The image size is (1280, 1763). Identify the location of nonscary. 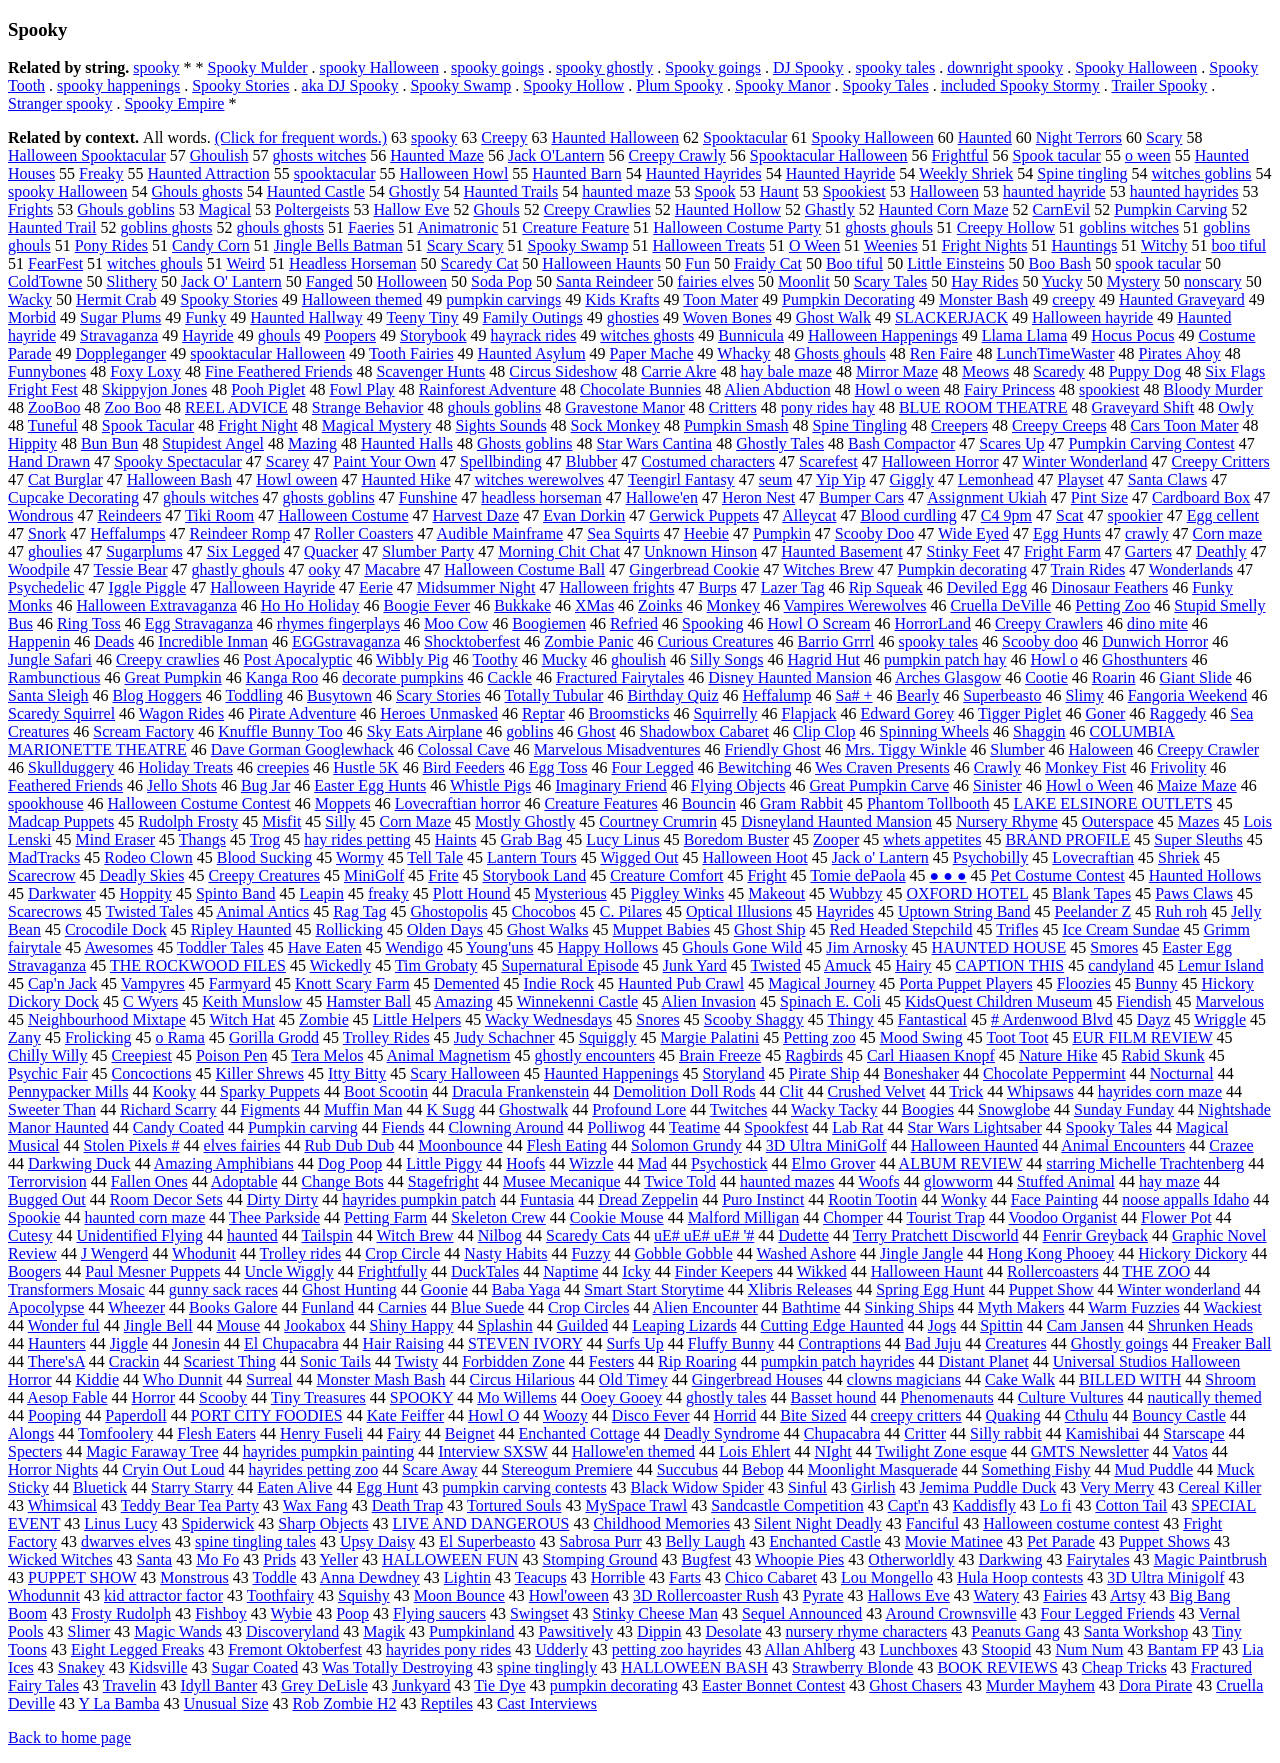
(1213, 281).